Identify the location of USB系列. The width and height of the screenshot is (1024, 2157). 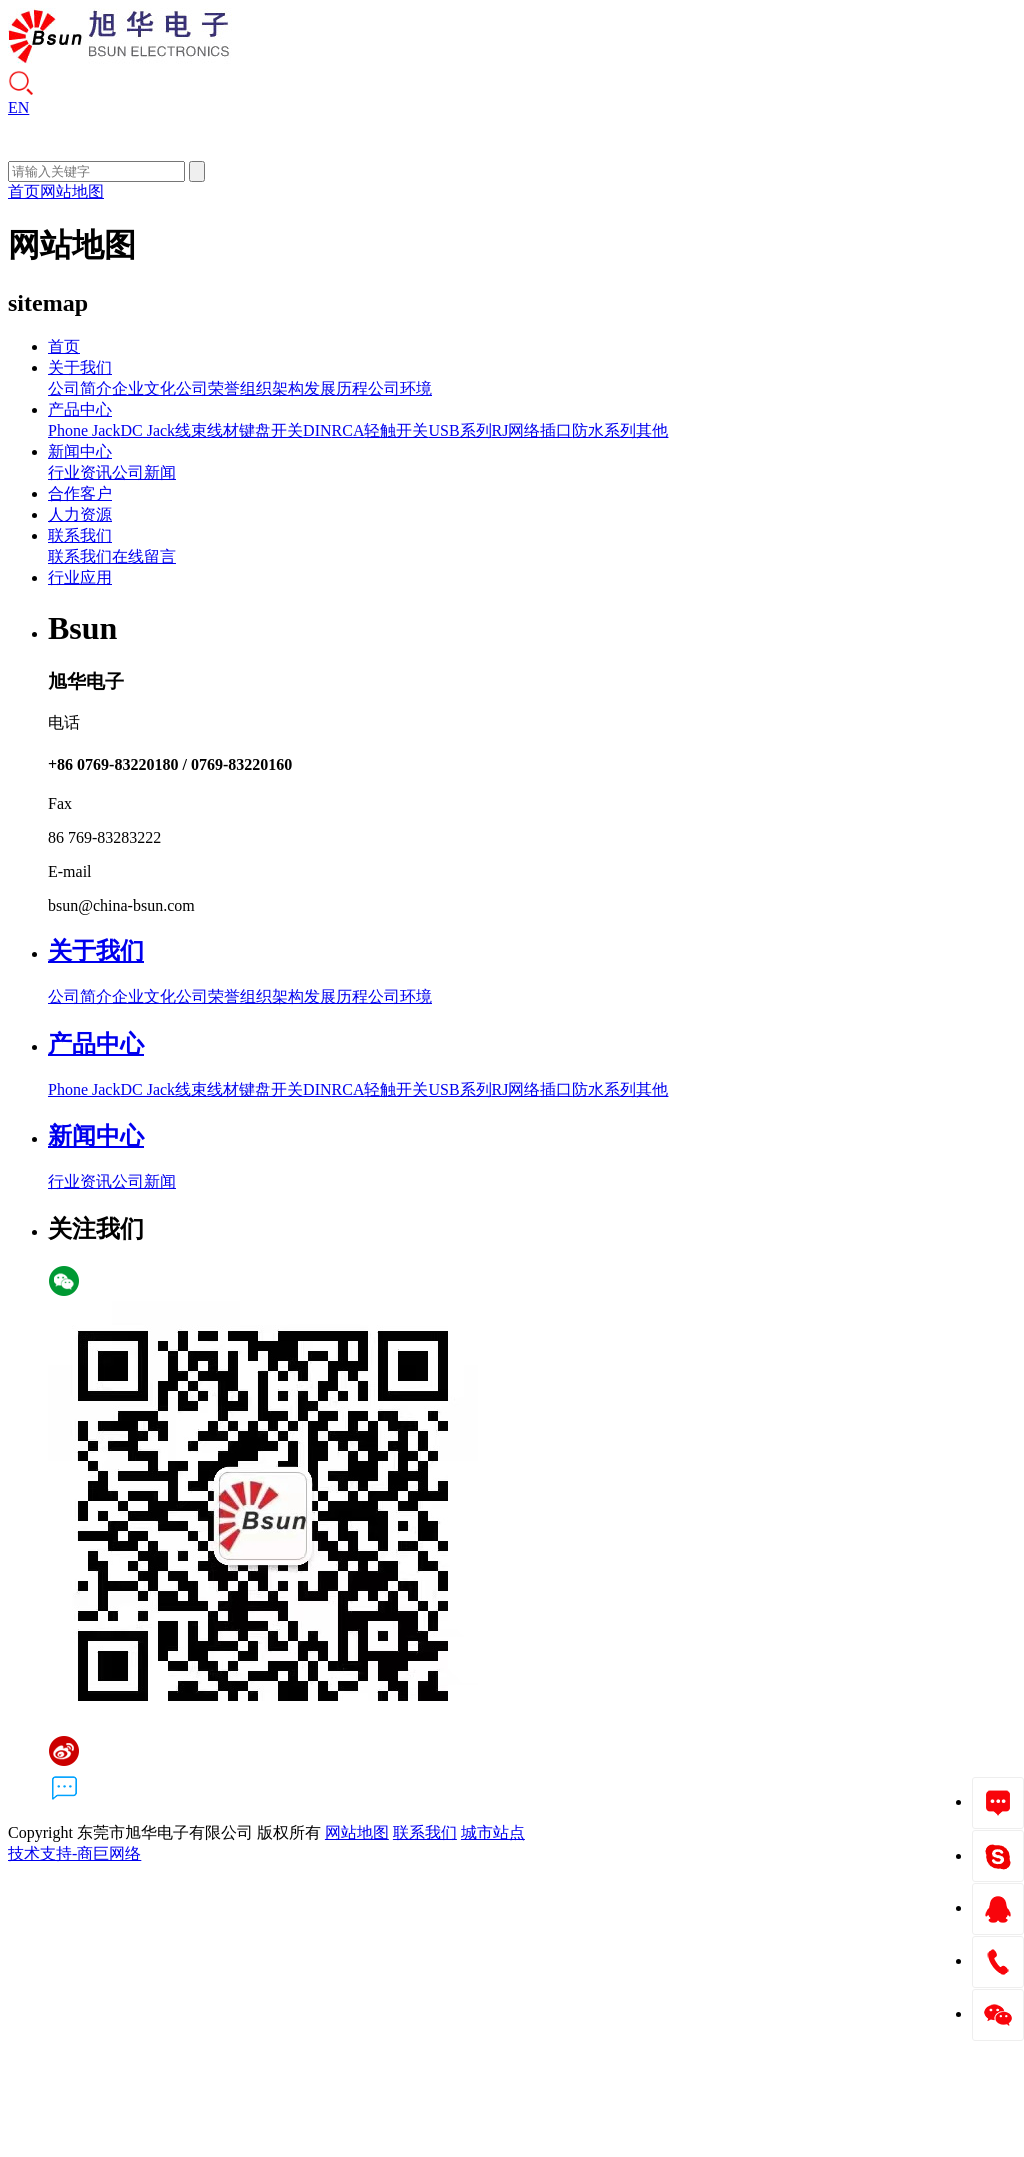
(459, 430).